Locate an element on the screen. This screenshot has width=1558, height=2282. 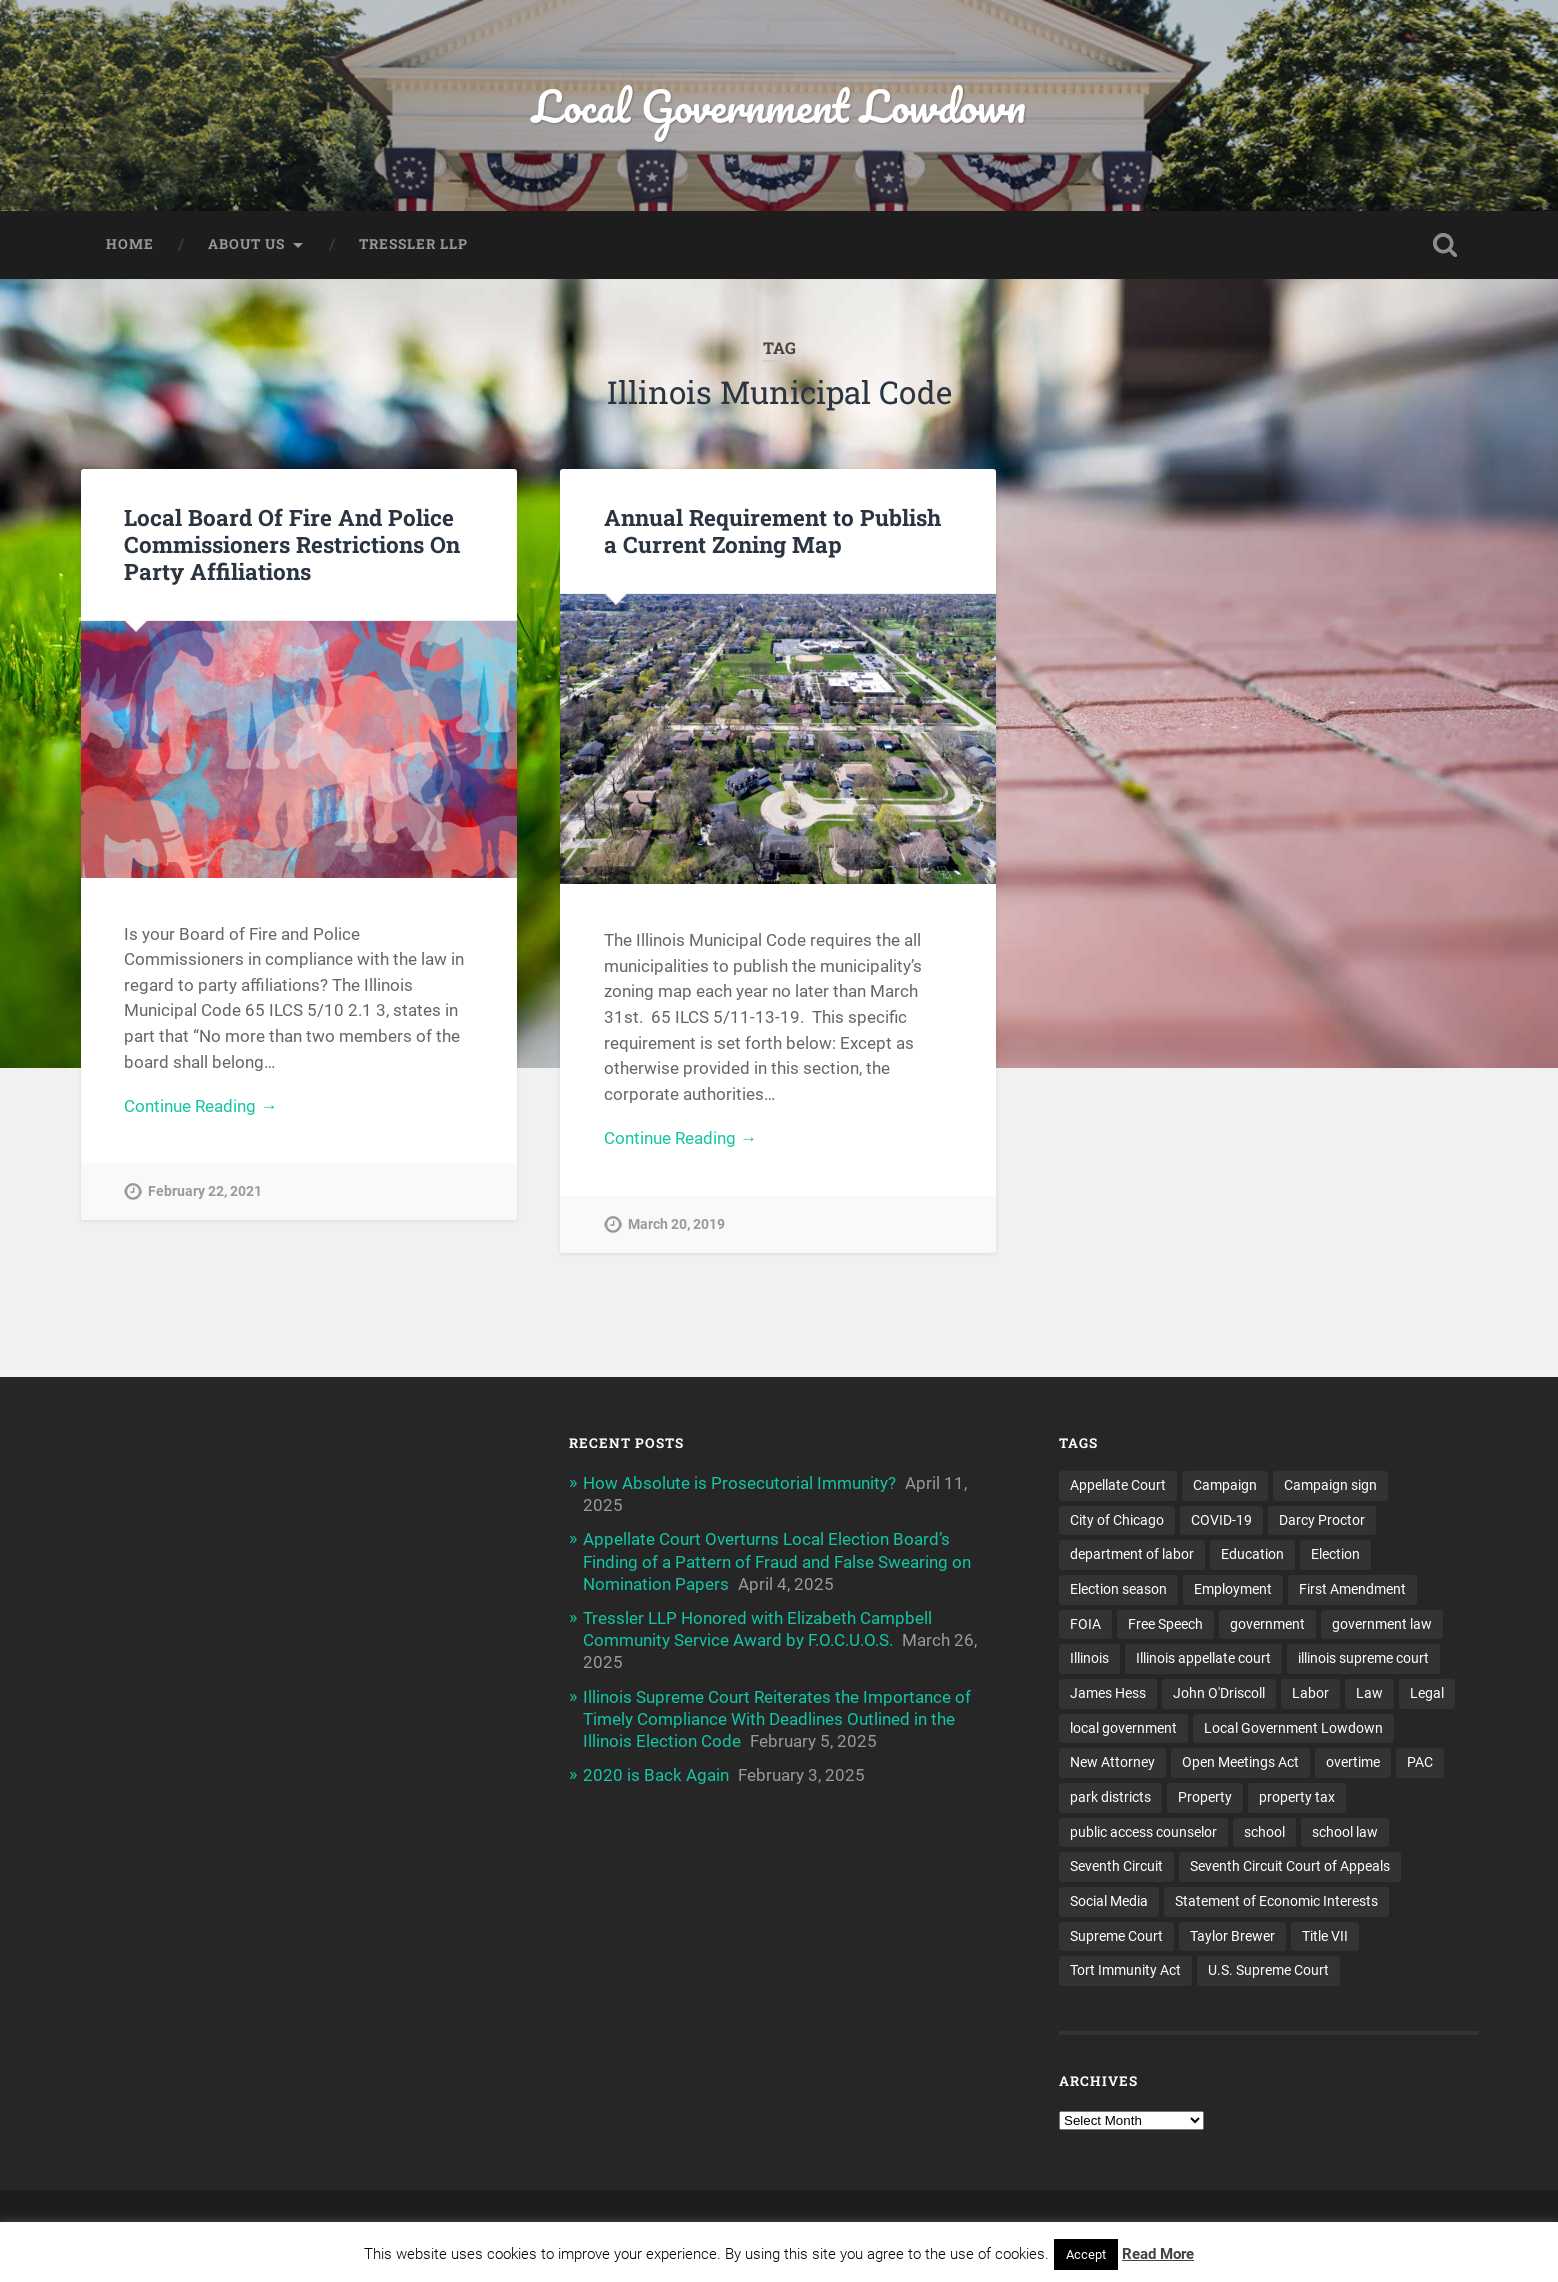
Read More is located at coordinates (1158, 2254).